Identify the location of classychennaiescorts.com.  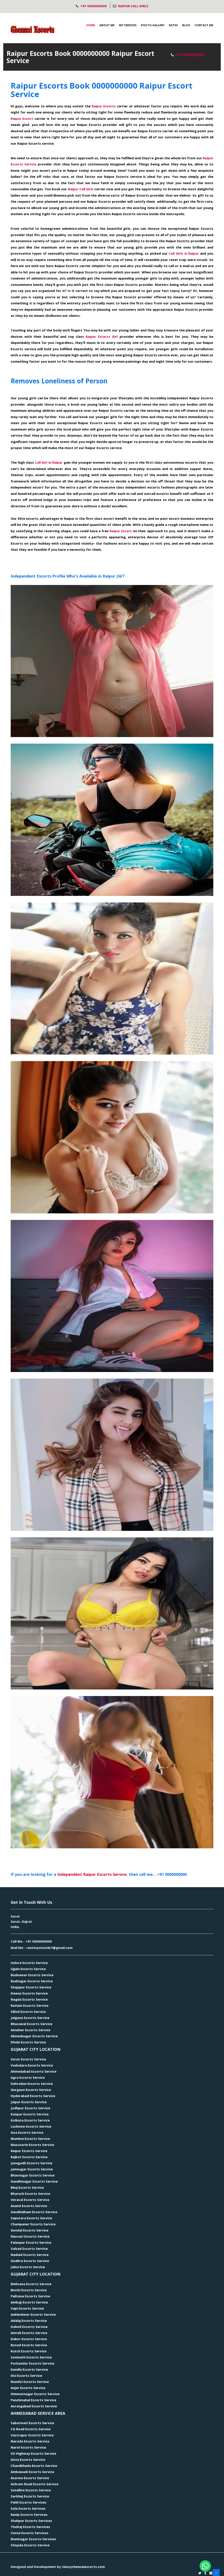
(83, 2566).